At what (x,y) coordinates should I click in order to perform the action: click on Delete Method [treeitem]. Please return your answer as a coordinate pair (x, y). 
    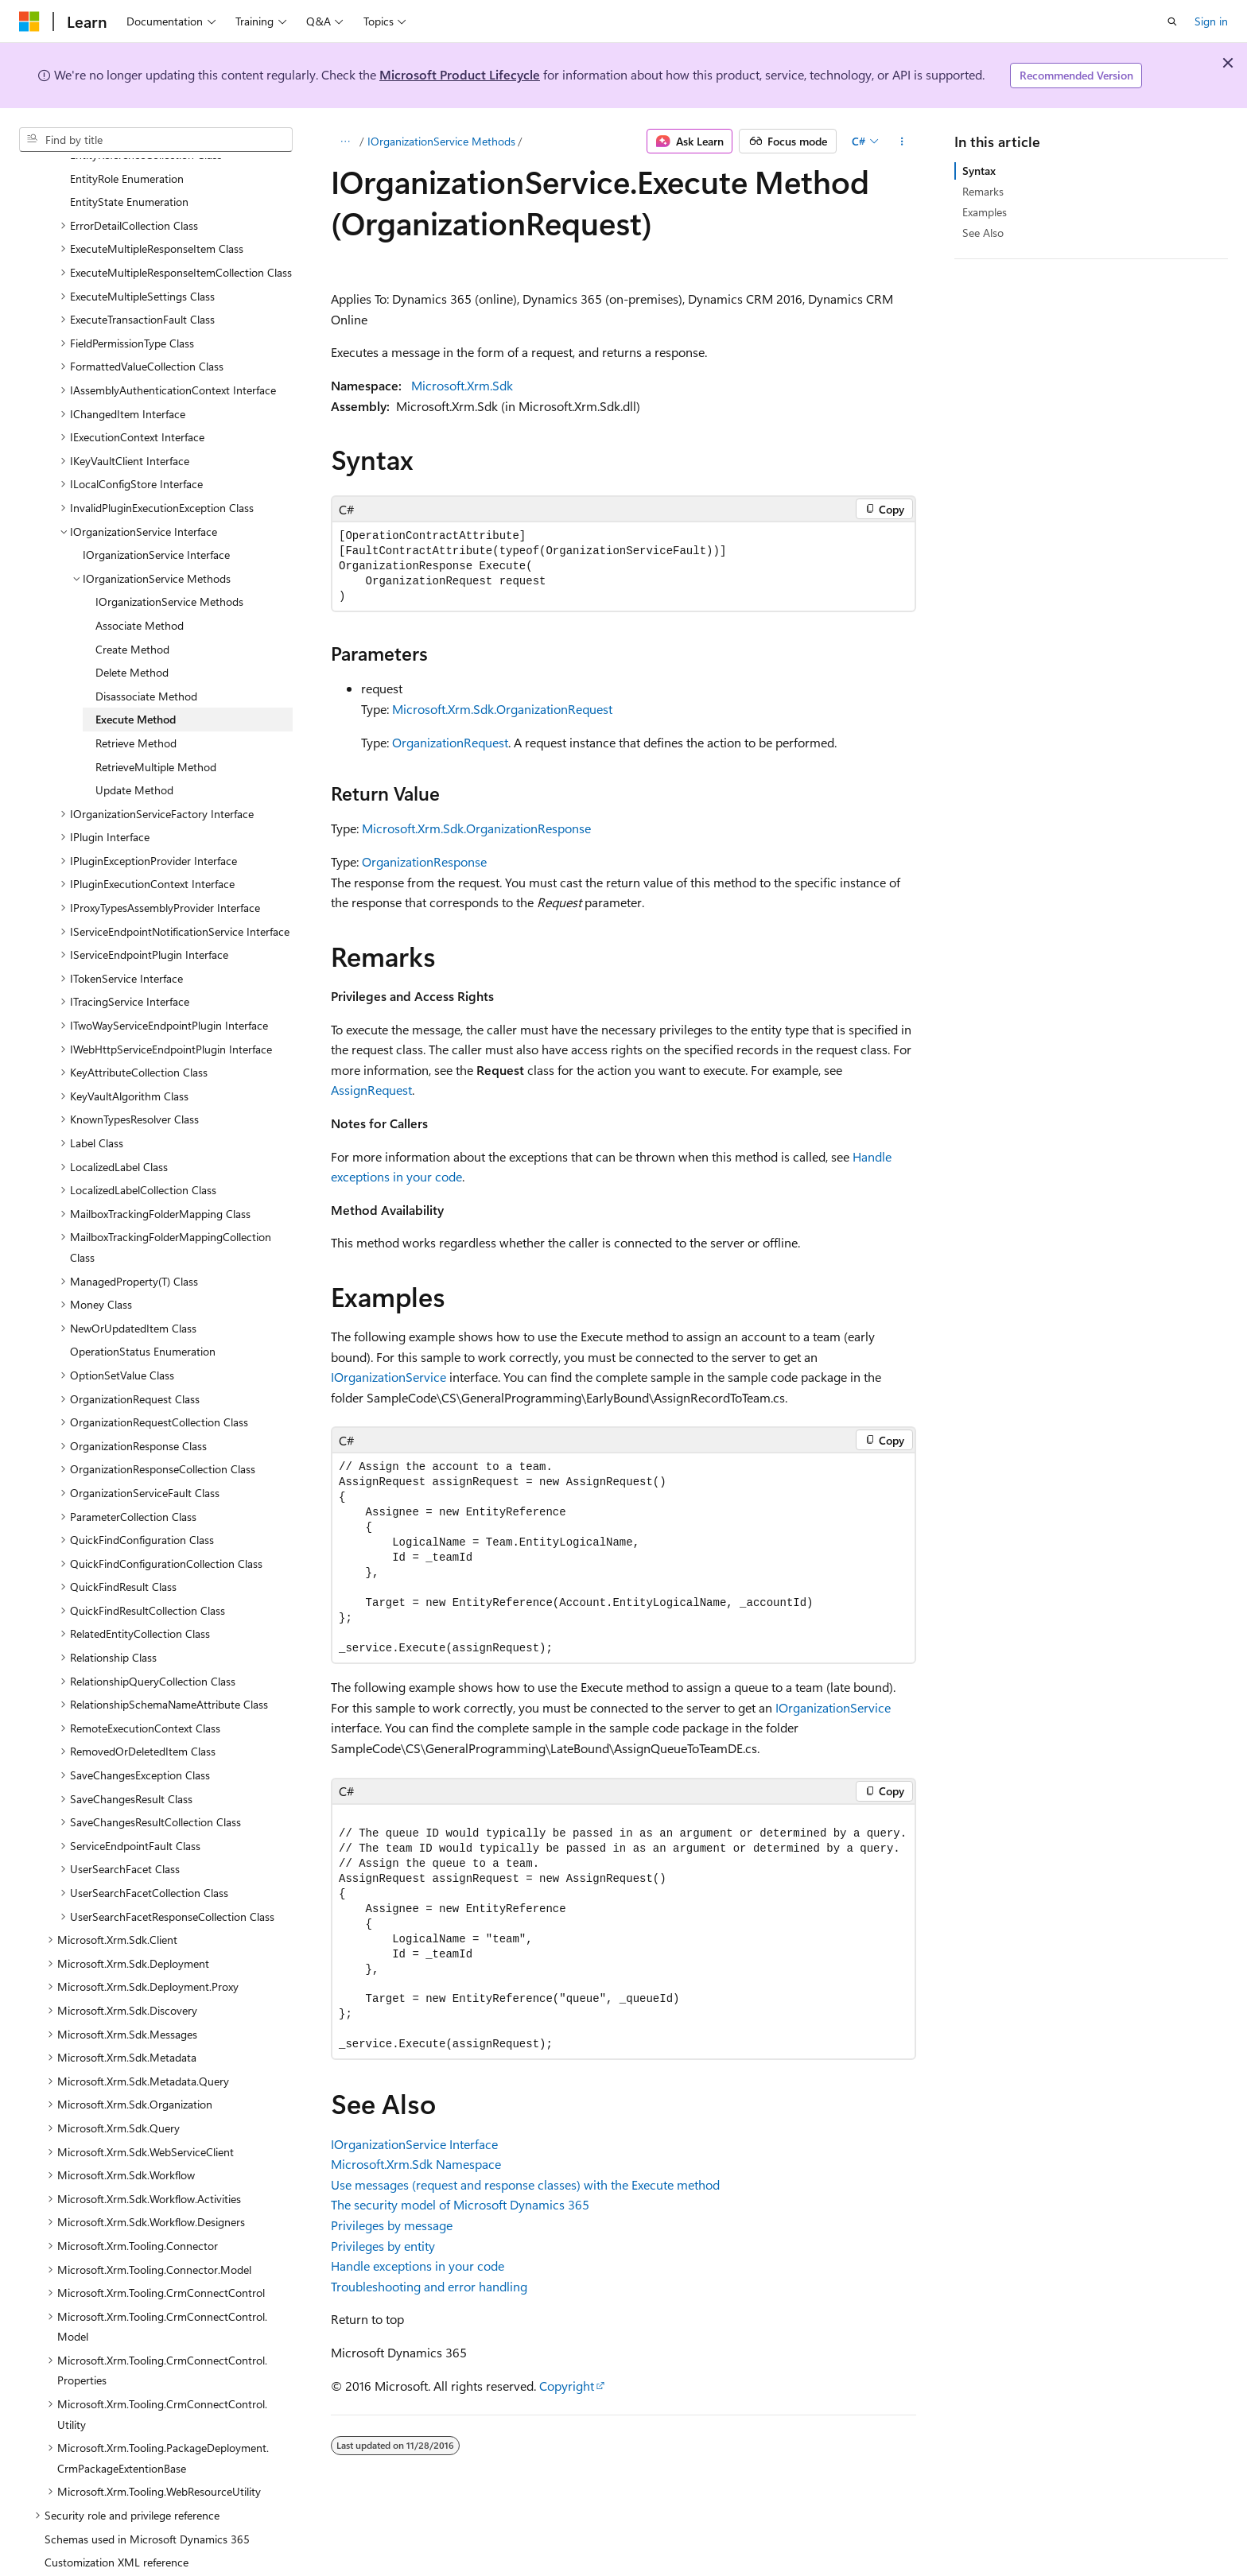
    Looking at the image, I should click on (132, 634).